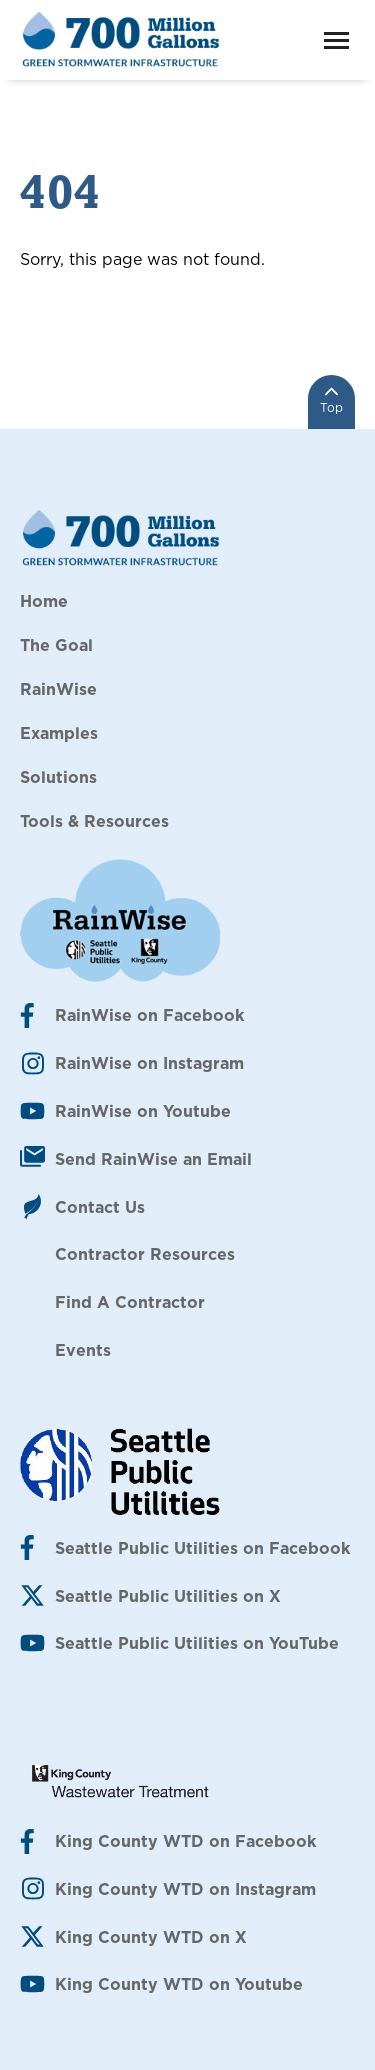 The image size is (375, 2070). I want to click on RainWise on Facebook, so click(149, 1015).